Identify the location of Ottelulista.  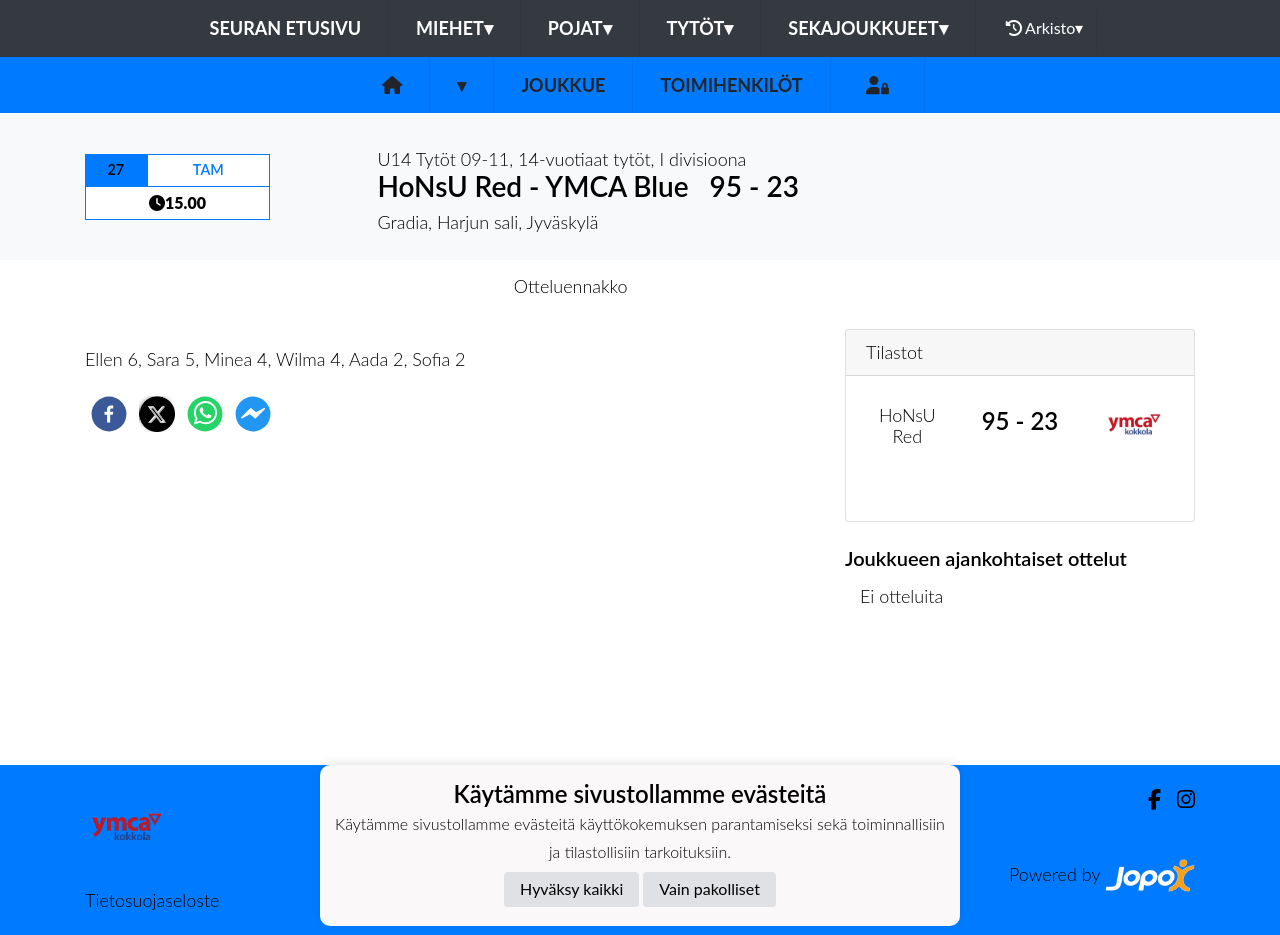
(909, 697).